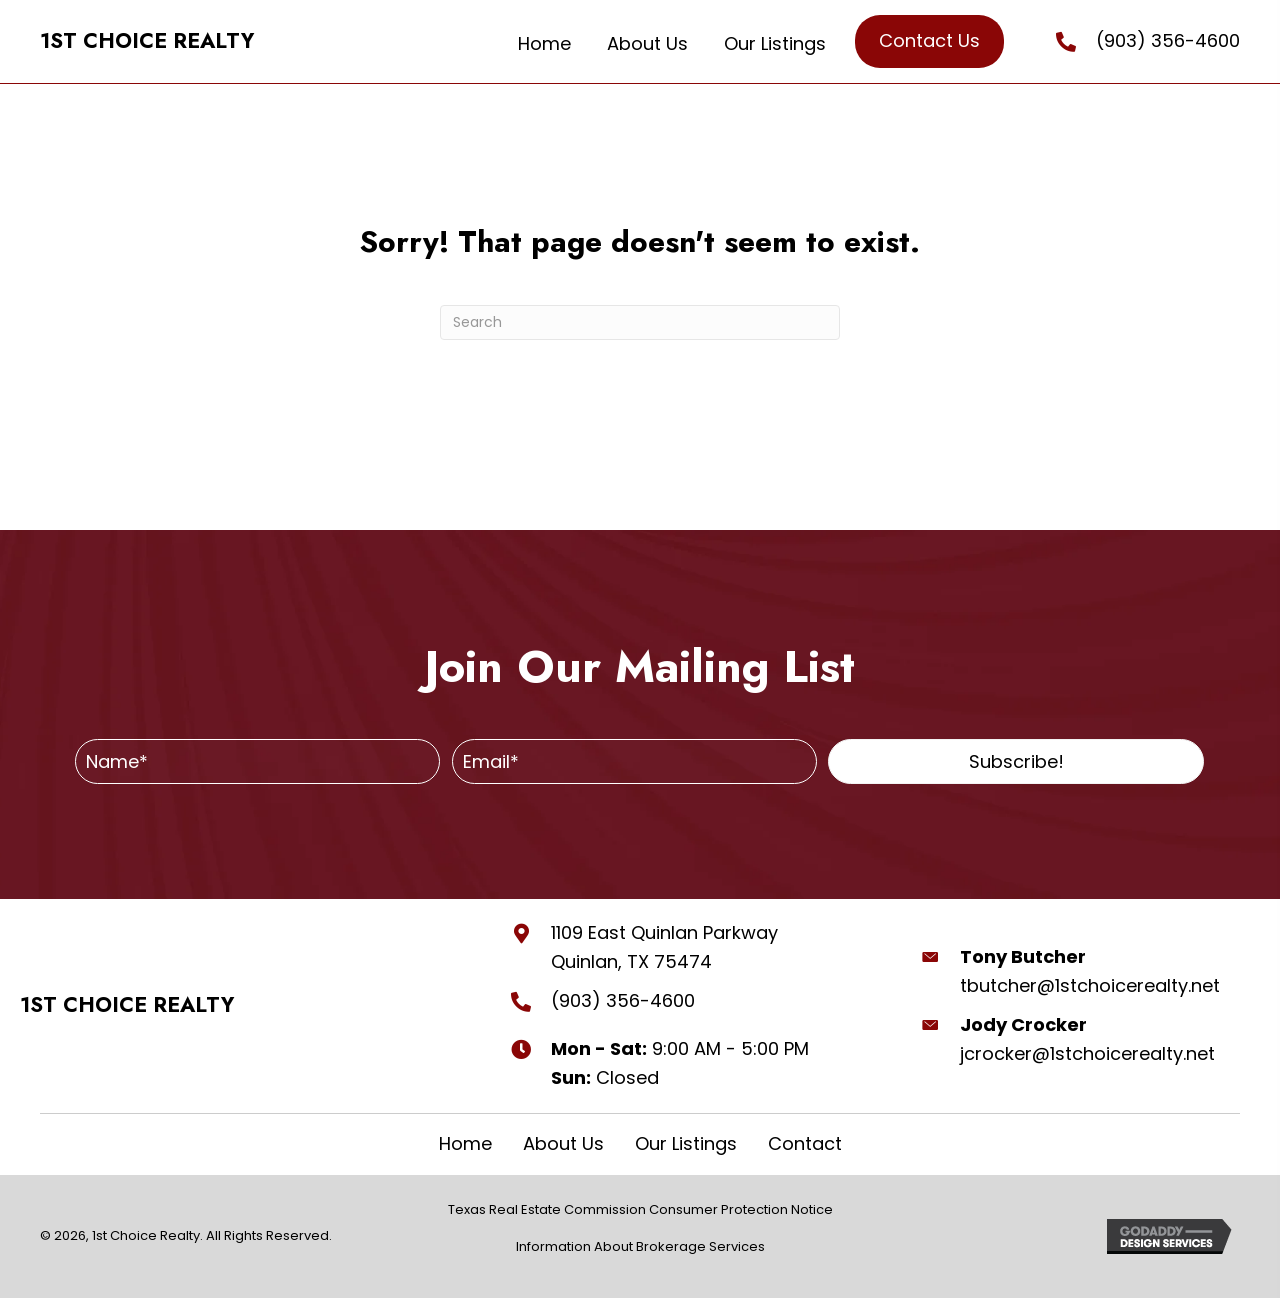 The width and height of the screenshot is (1280, 1298). I want to click on Contact, so click(805, 1144).